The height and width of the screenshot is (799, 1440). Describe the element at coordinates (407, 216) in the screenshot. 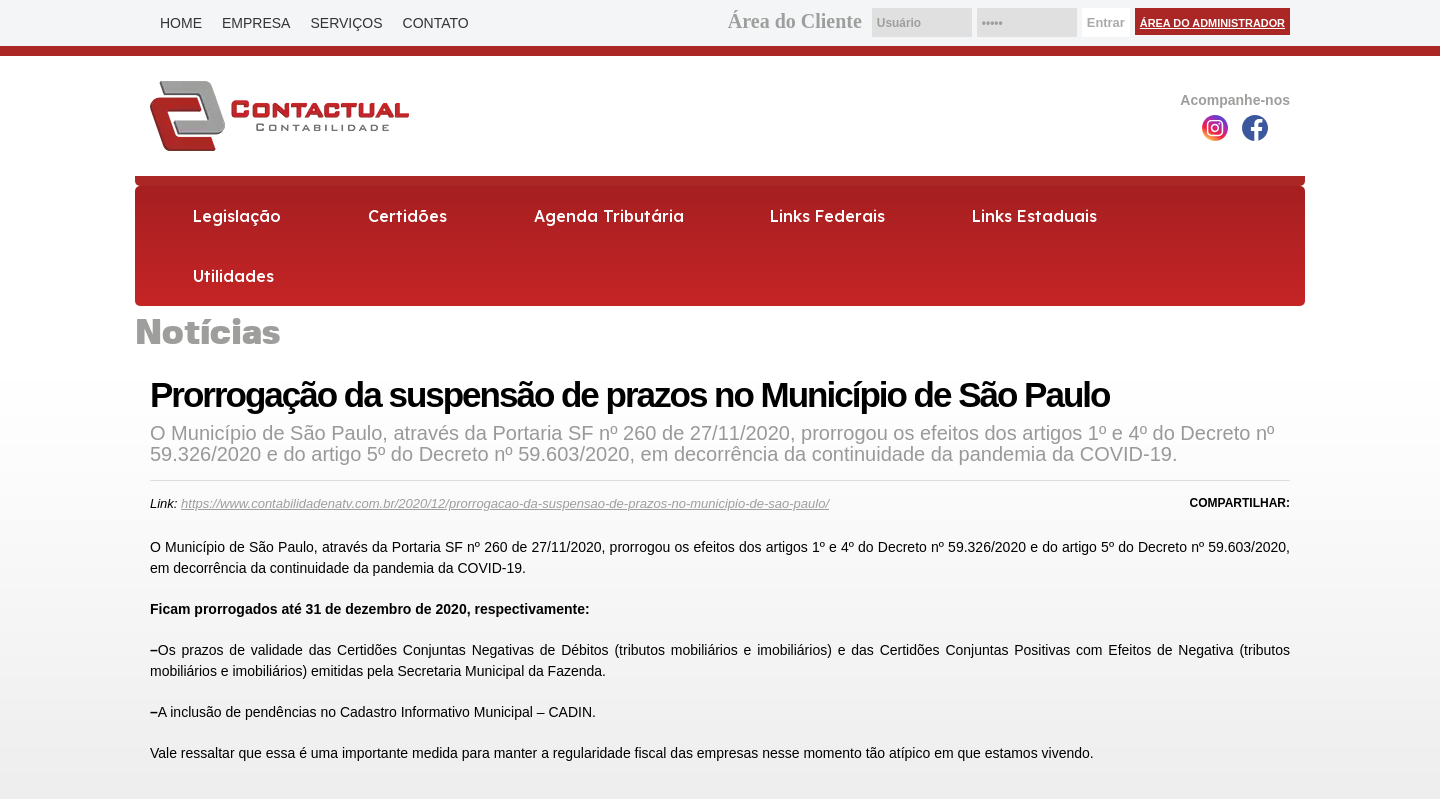

I see `Certidões` at that location.